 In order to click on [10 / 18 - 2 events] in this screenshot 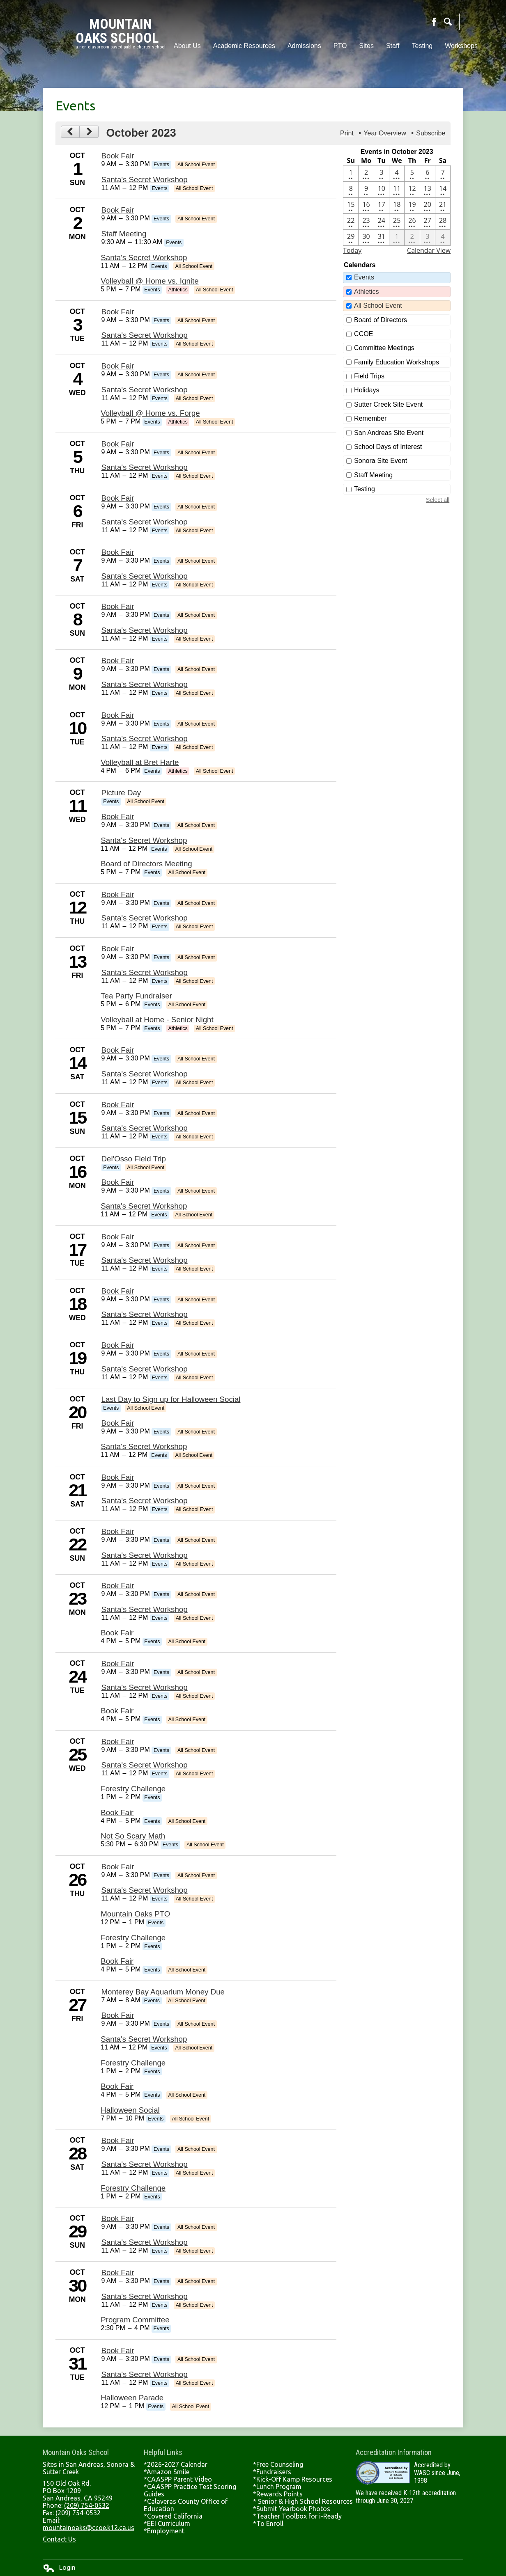, I will do `click(397, 205)`.